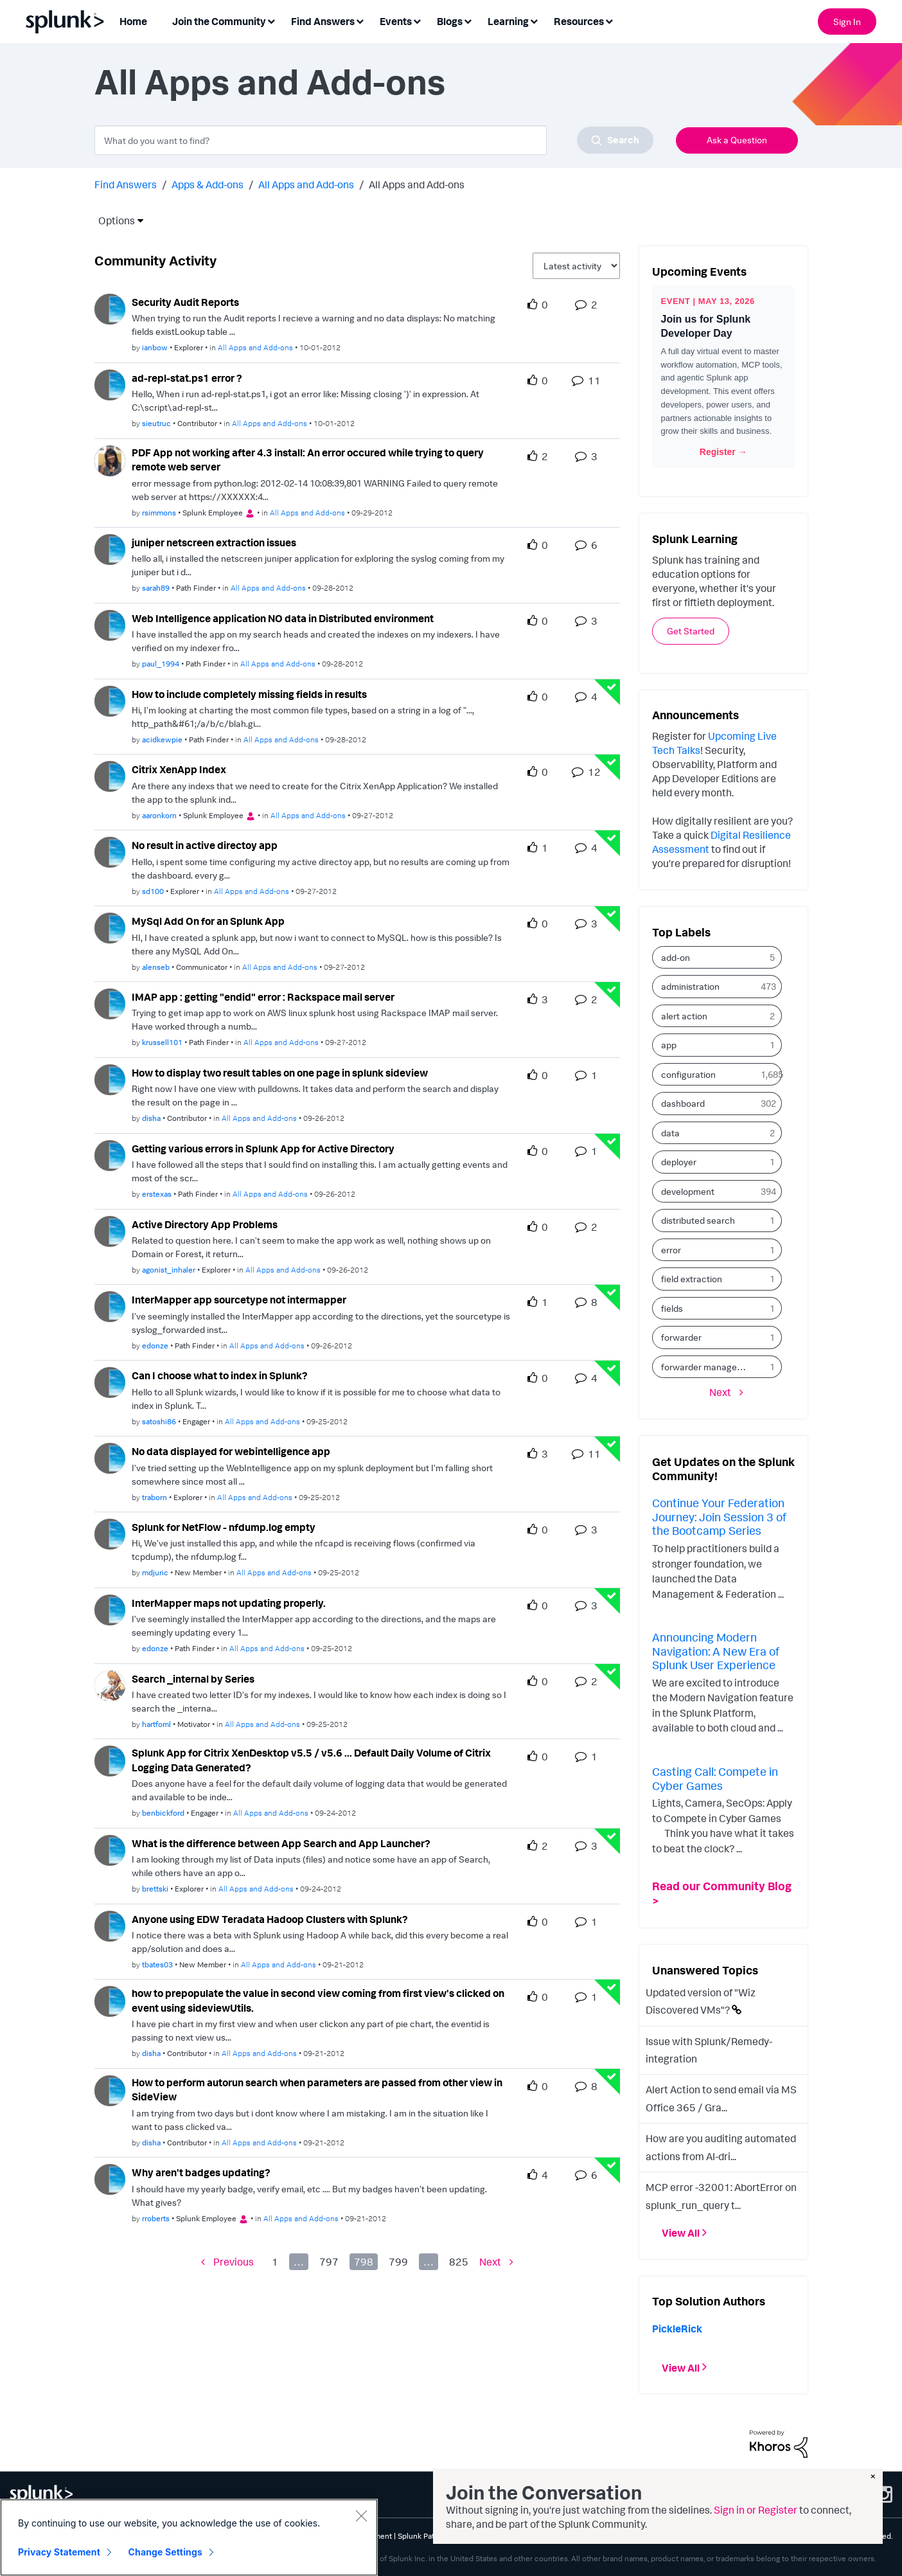 The width and height of the screenshot is (902, 2576). I want to click on Casting Call: Compete in Cyber Games, so click(715, 1778).